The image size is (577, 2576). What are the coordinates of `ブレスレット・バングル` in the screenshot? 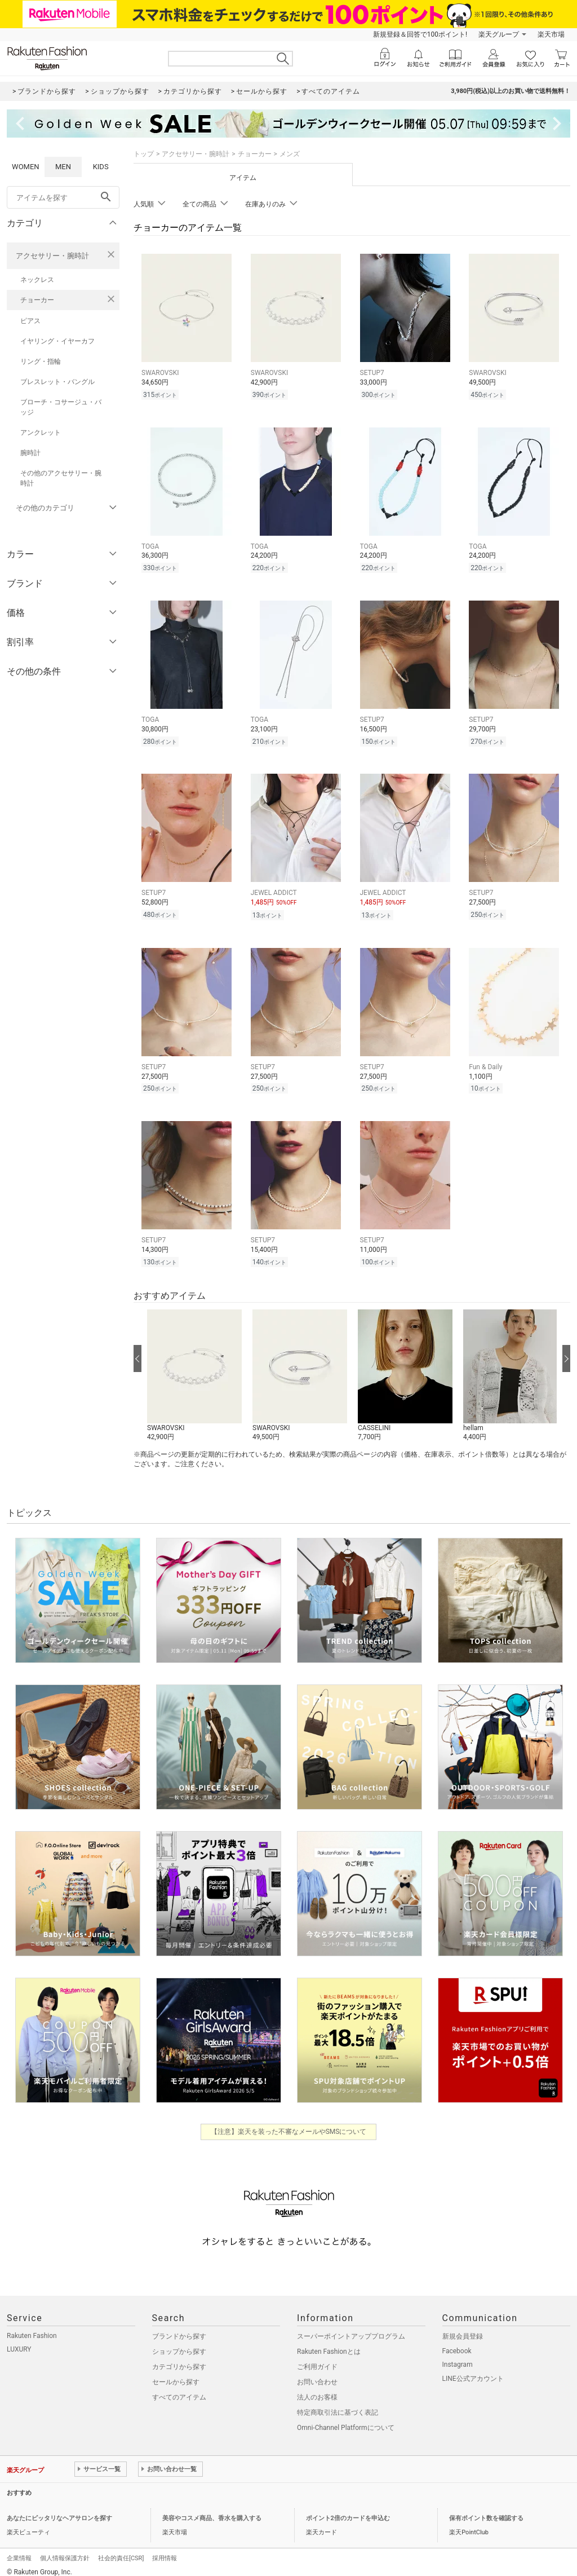 It's located at (57, 382).